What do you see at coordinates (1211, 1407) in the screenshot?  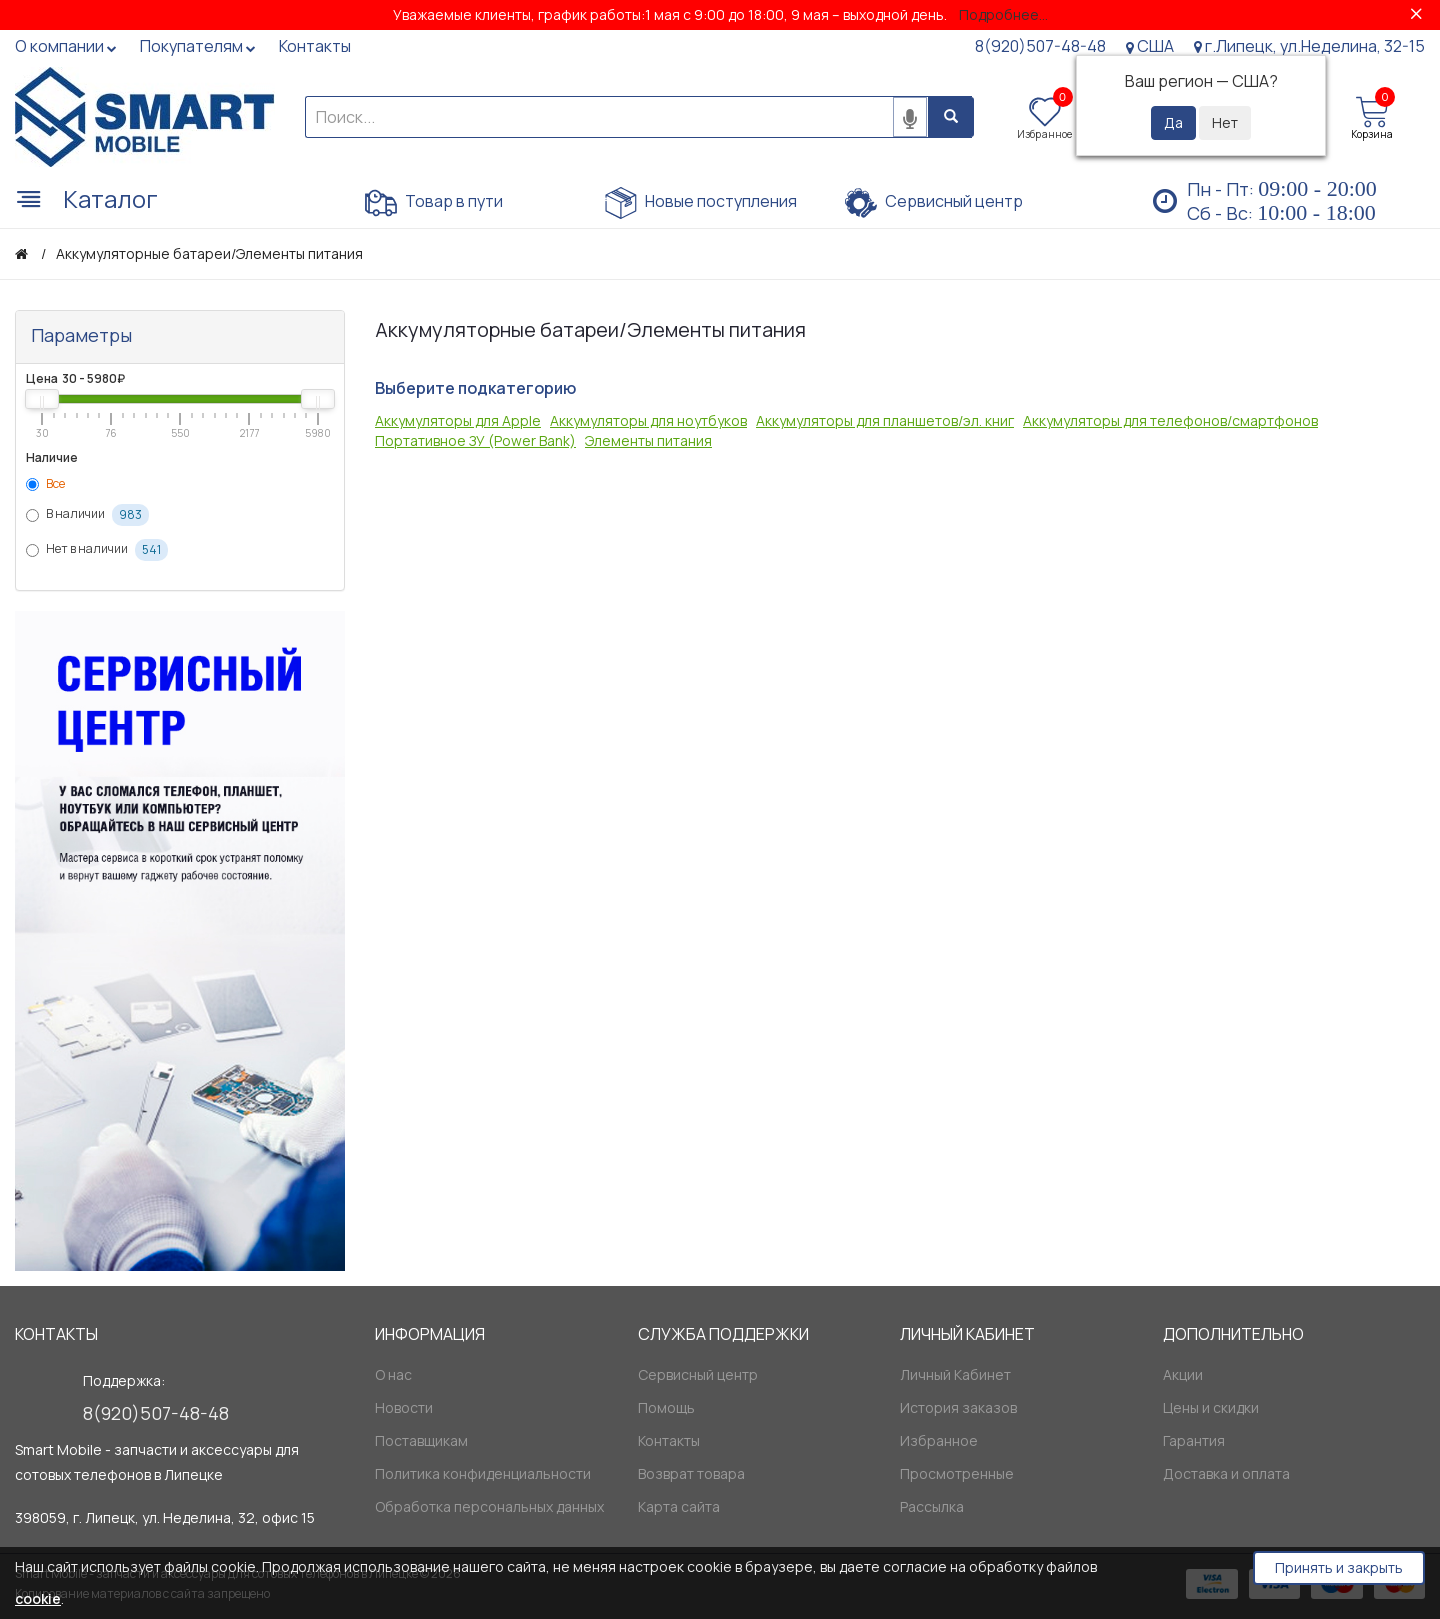 I see `Цены и скидки` at bounding box center [1211, 1407].